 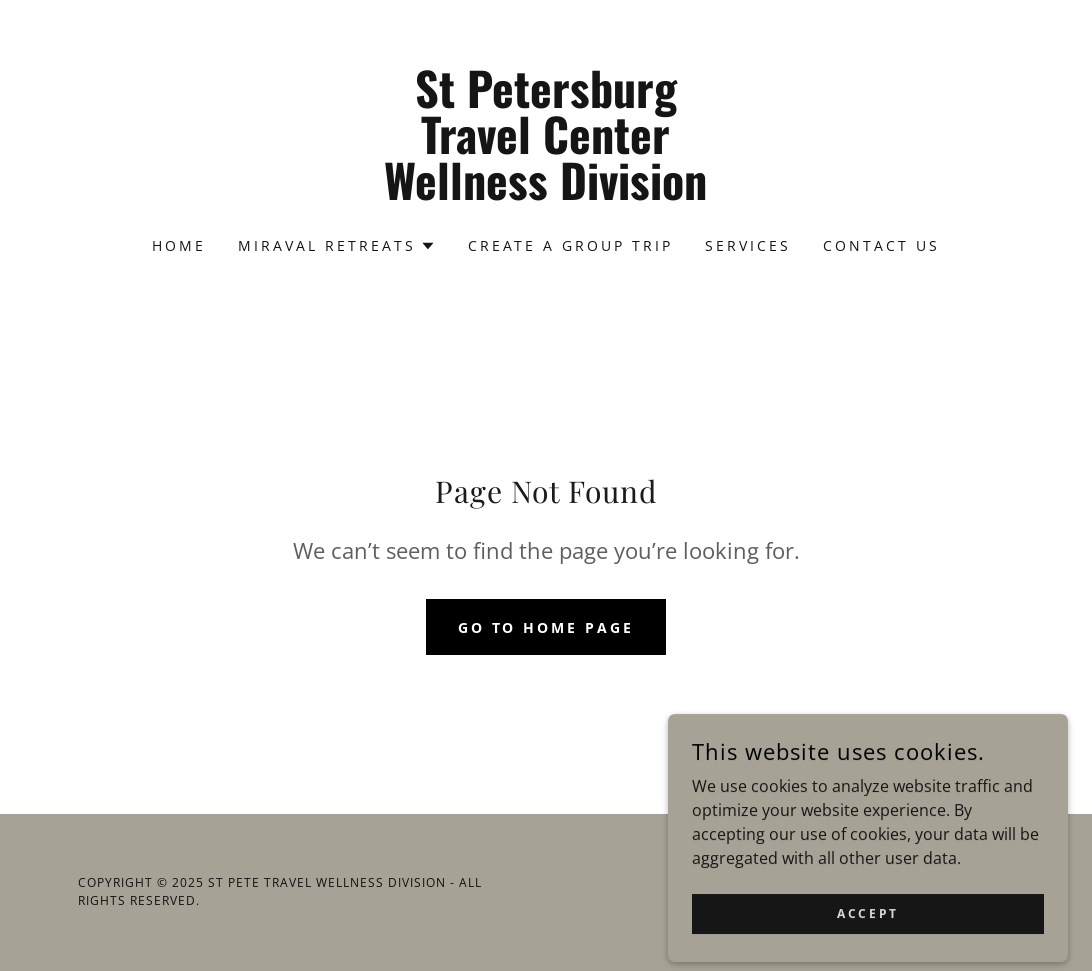 What do you see at coordinates (546, 627) in the screenshot?
I see `Go To Home Page` at bounding box center [546, 627].